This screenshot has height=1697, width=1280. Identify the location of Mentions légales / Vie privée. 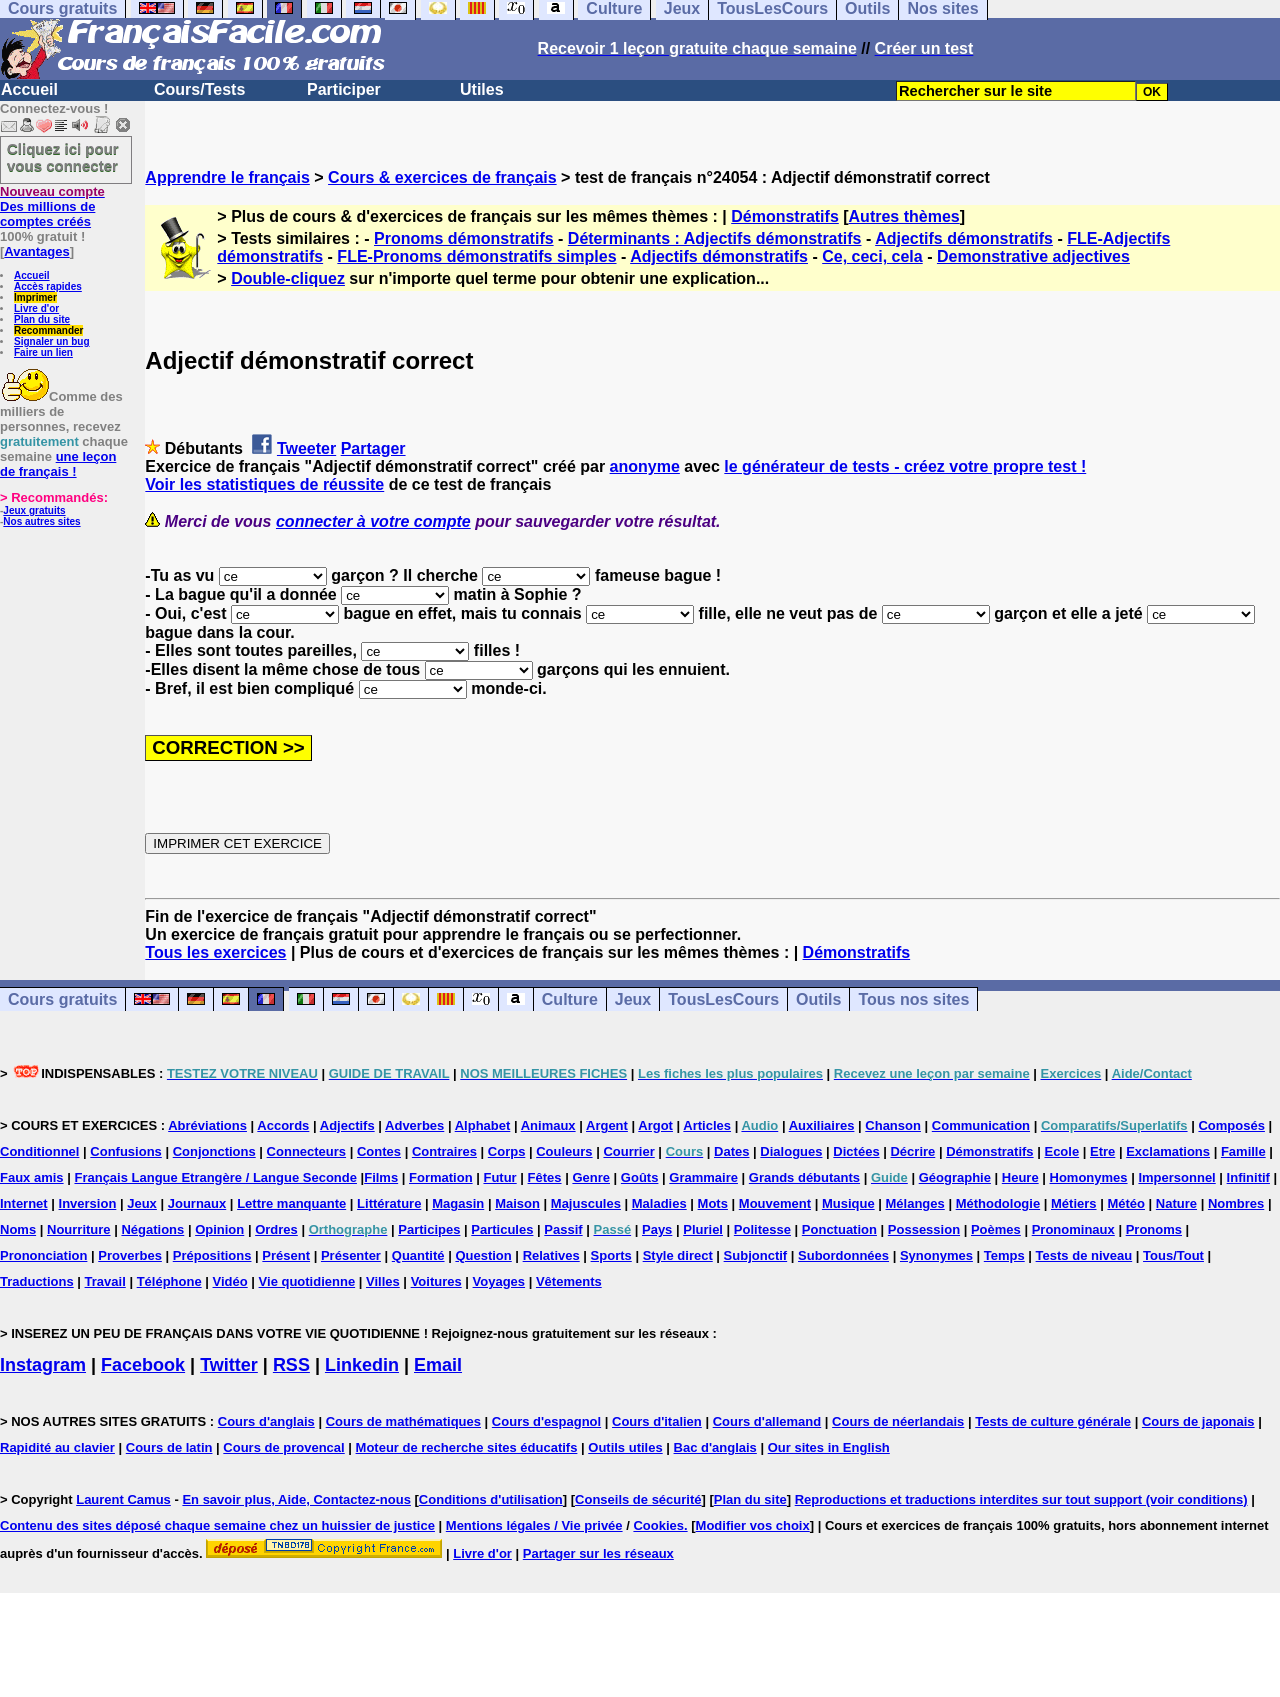
(534, 1525).